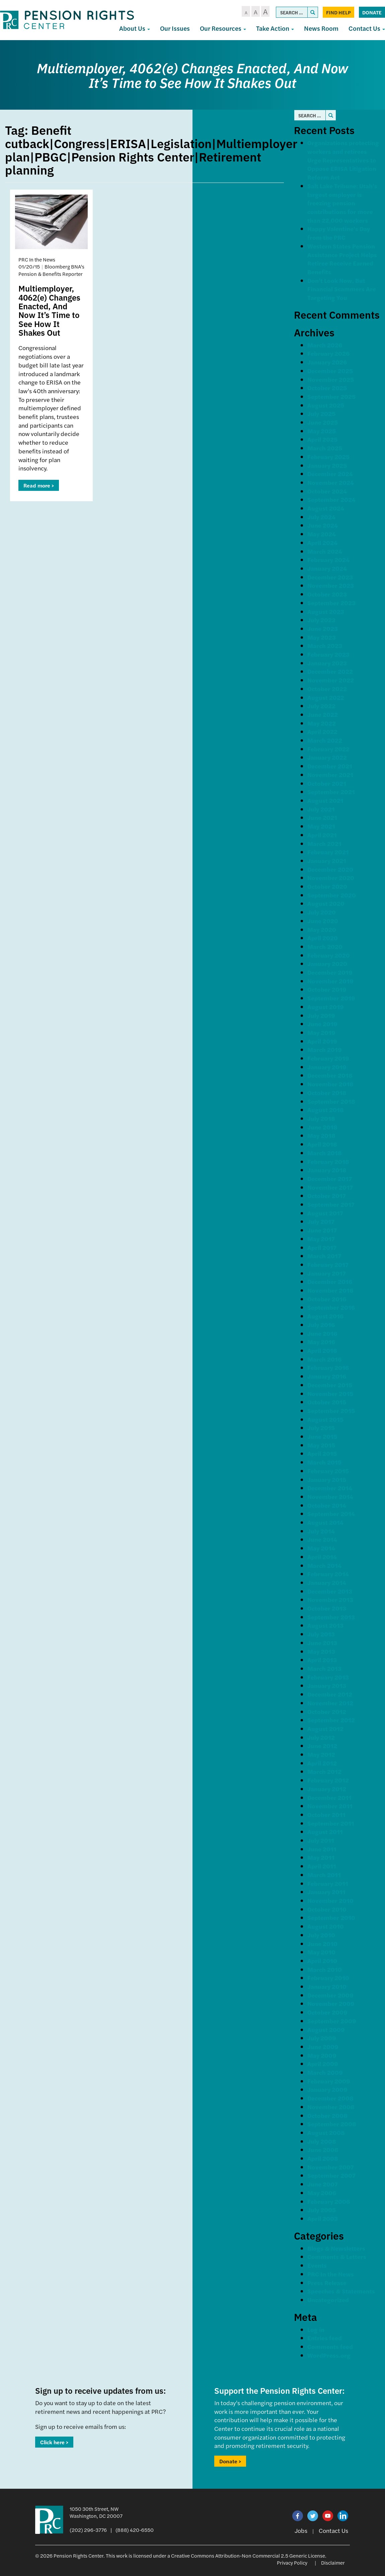 The height and width of the screenshot is (2576, 385). Describe the element at coordinates (330, 482) in the screenshot. I see `November 2024` at that location.